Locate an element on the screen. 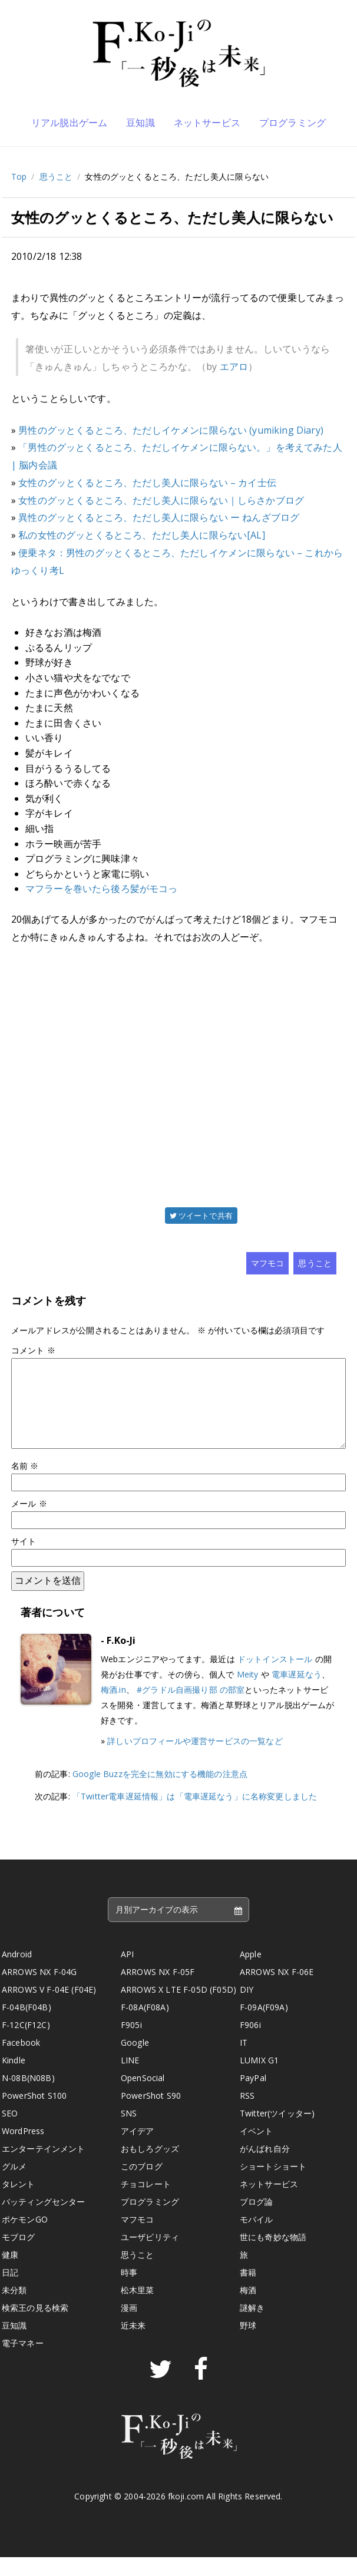 This screenshot has width=357, height=2576. ポケモンGO is located at coordinates (25, 2238).